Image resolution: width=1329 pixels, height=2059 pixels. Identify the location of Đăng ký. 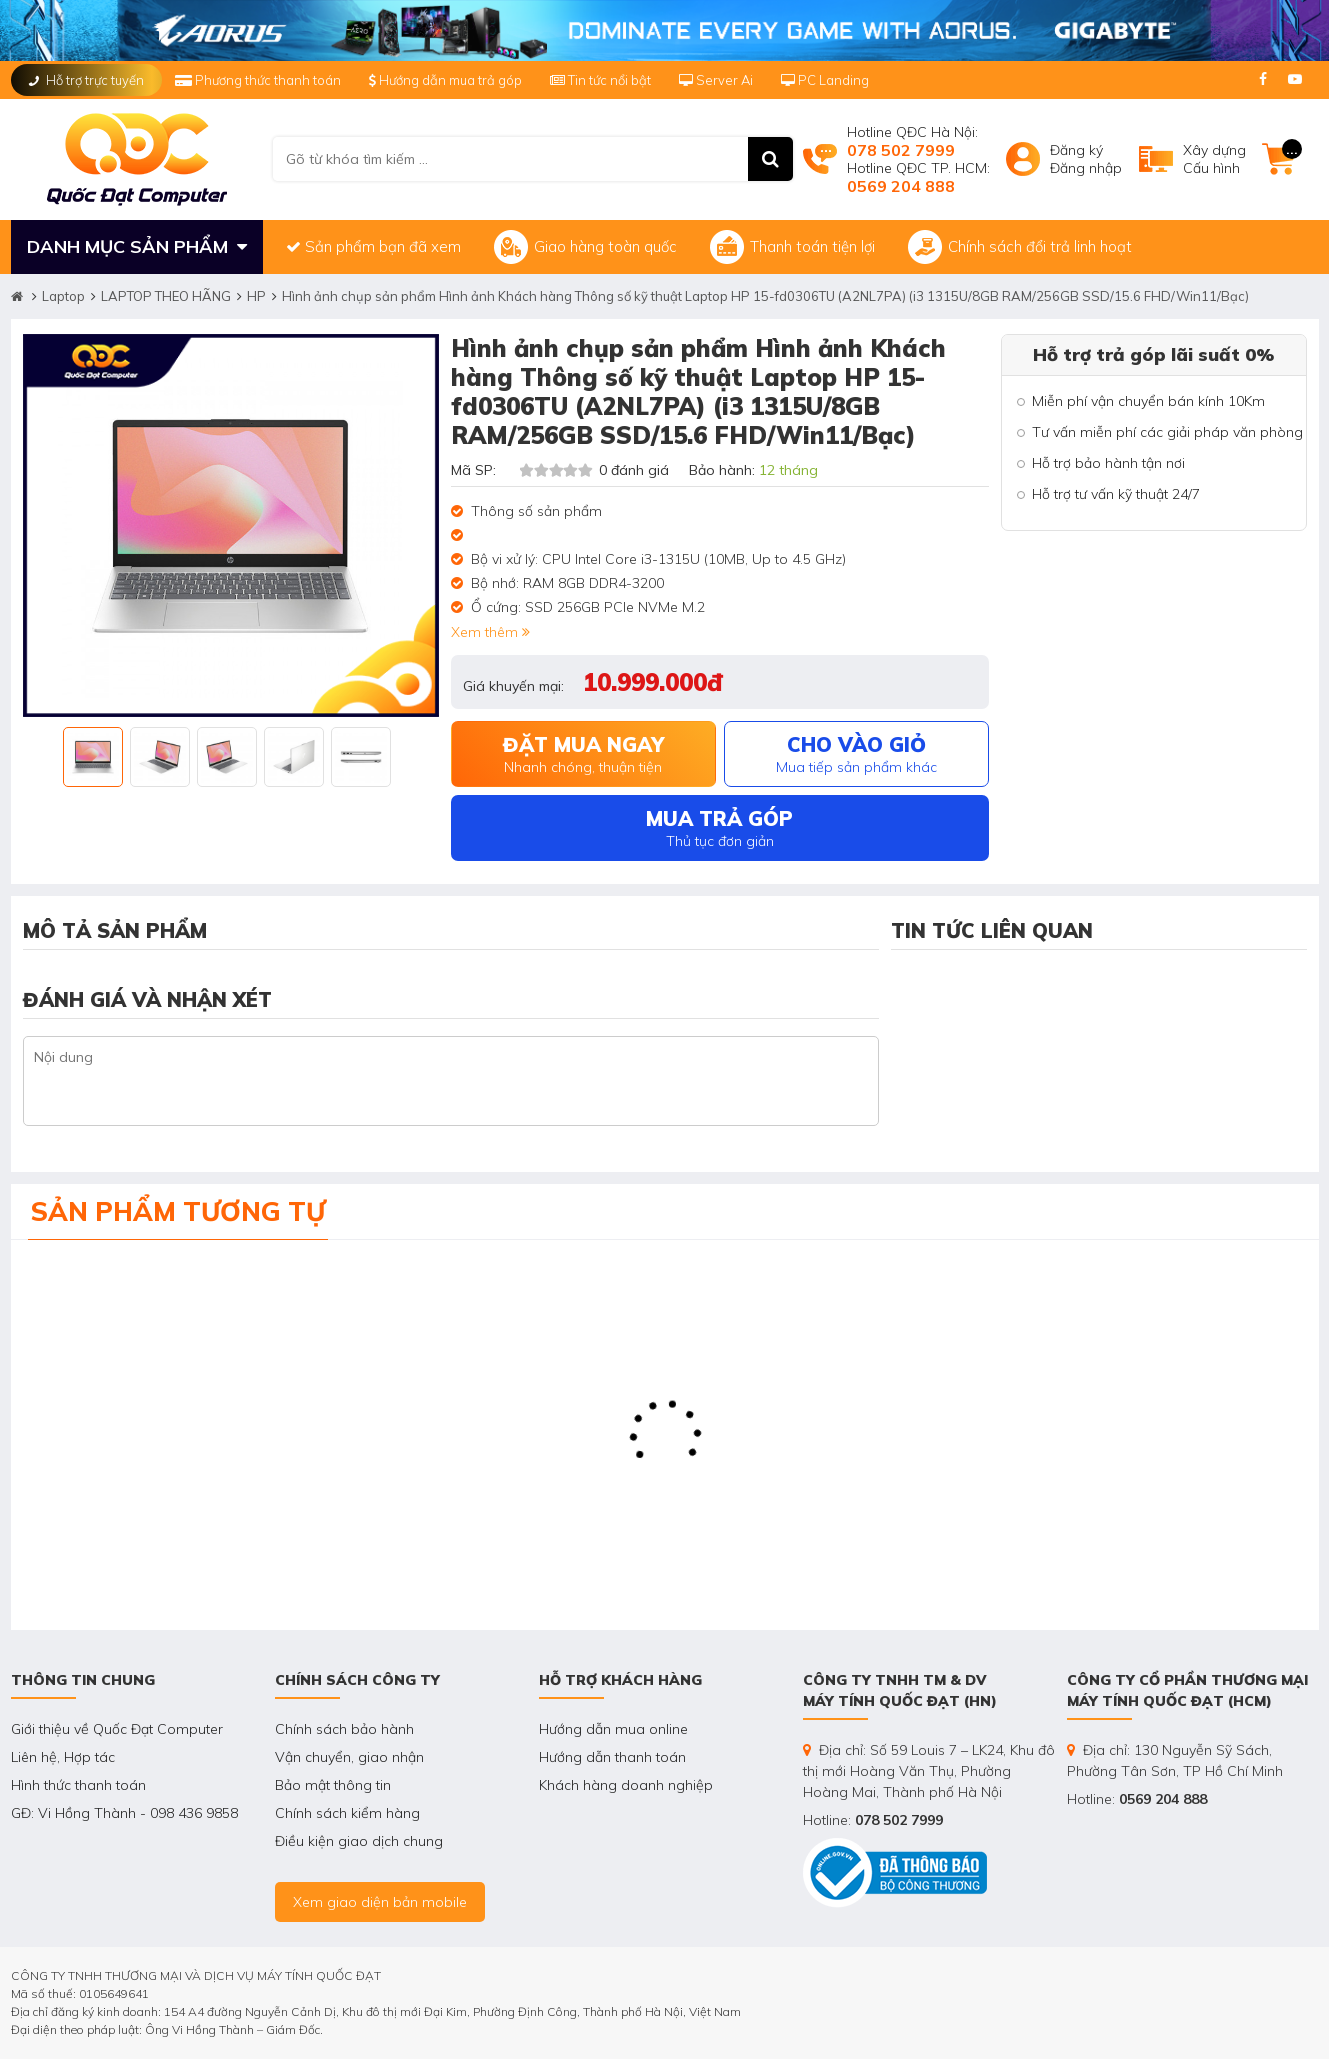
(1076, 150).